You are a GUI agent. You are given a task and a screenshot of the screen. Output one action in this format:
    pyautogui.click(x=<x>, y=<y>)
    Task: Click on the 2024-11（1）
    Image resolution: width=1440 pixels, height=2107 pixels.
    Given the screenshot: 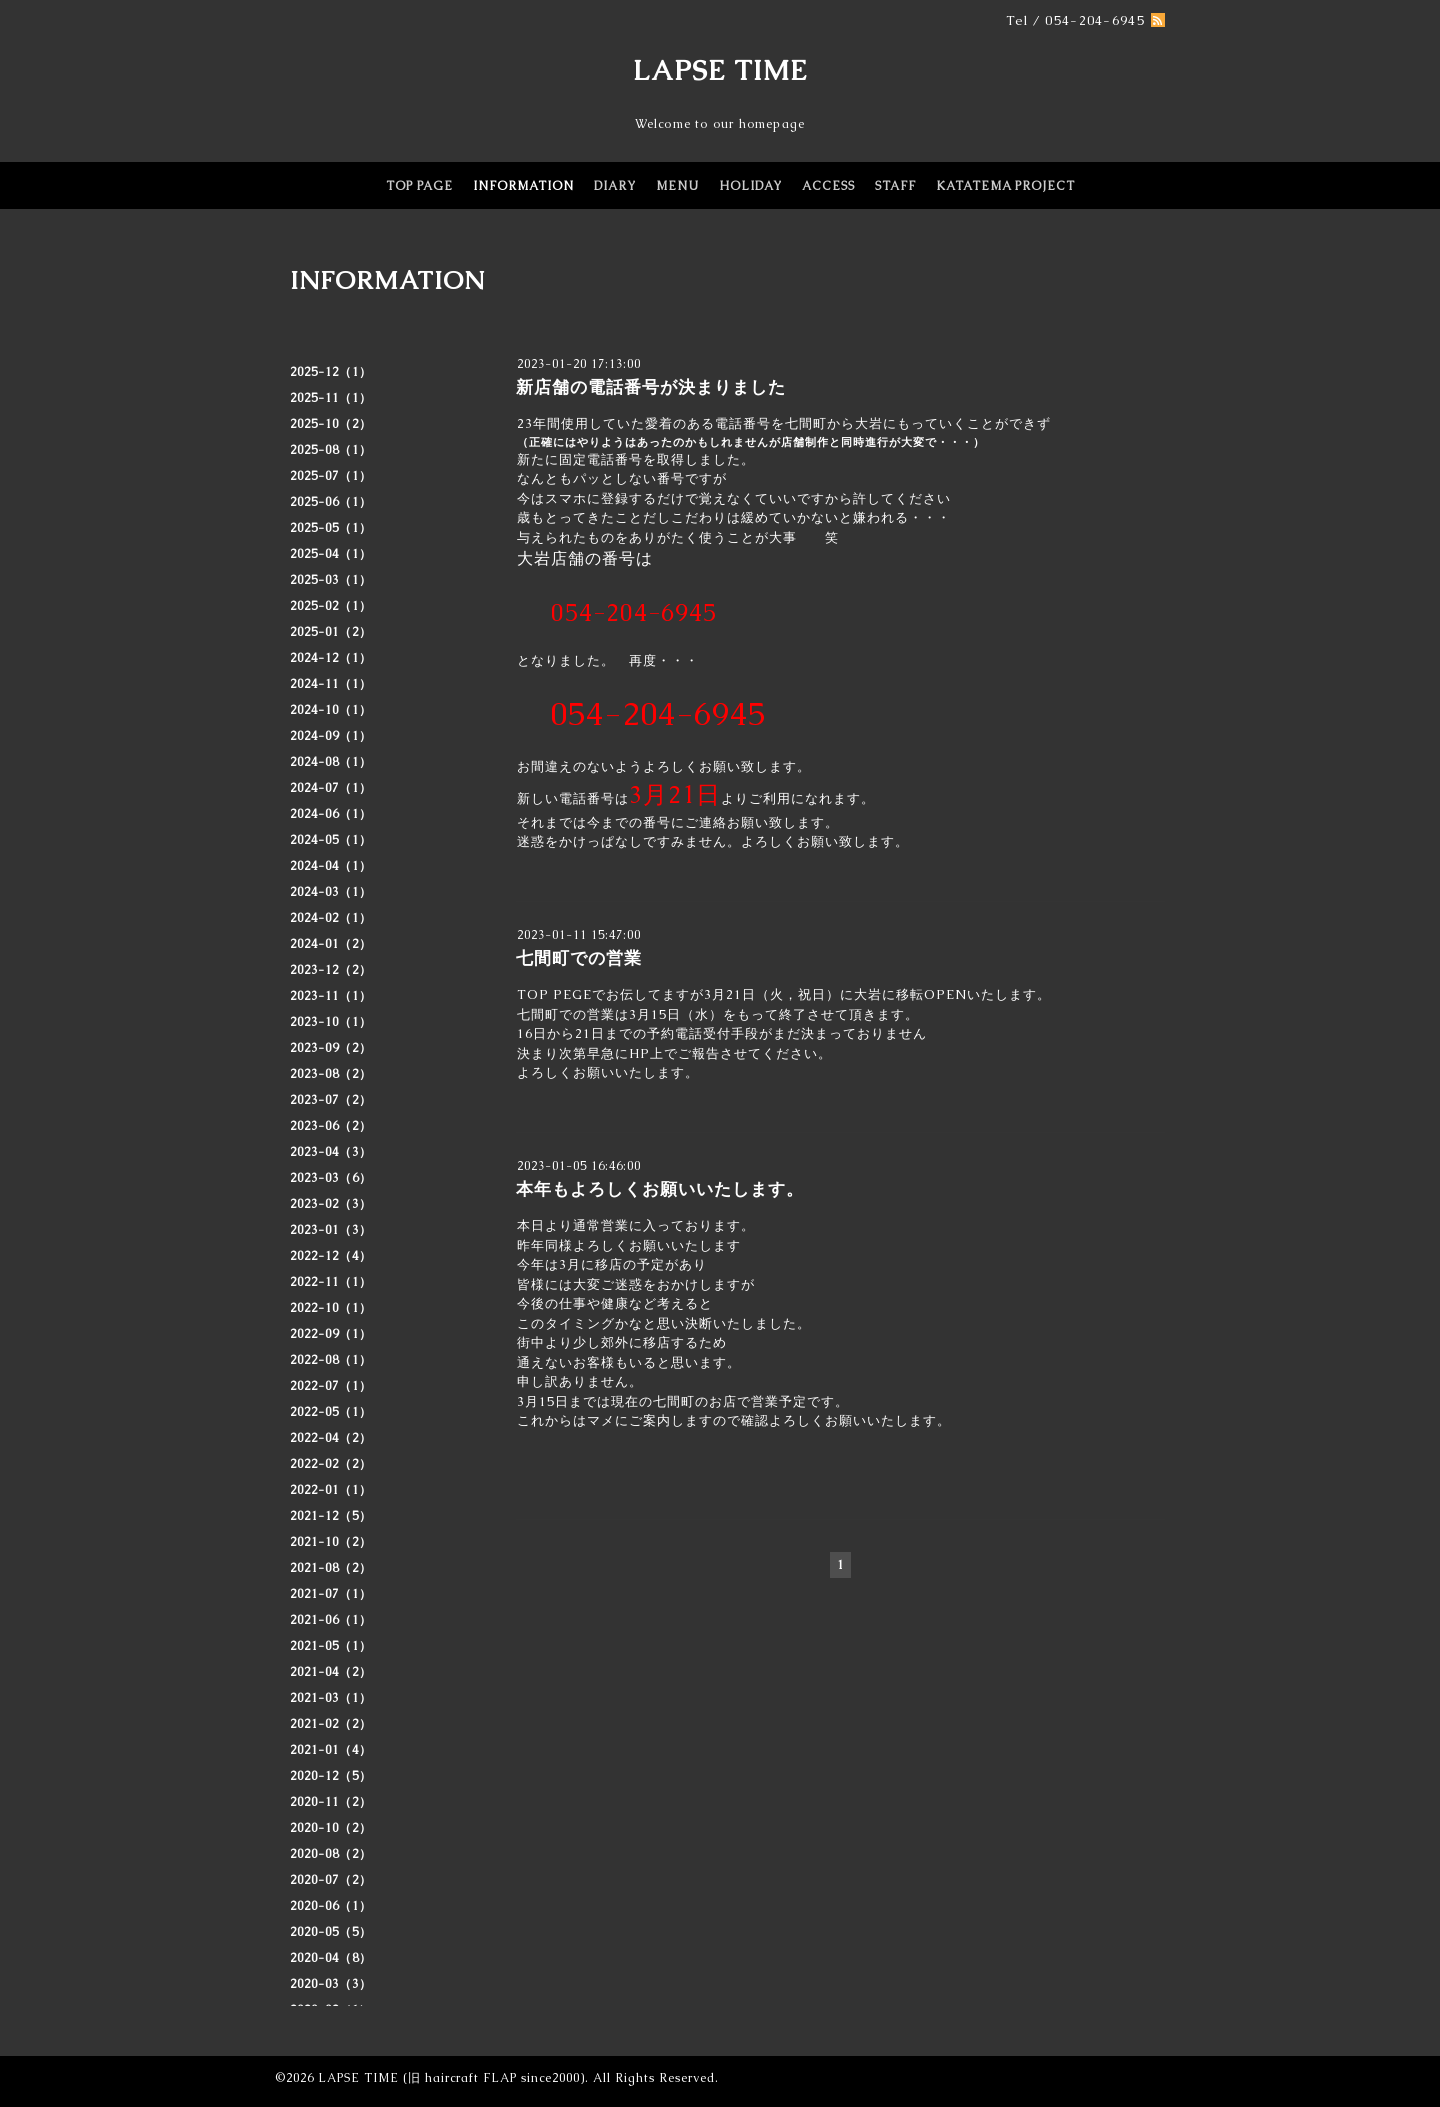 What is the action you would take?
    pyautogui.click(x=331, y=684)
    